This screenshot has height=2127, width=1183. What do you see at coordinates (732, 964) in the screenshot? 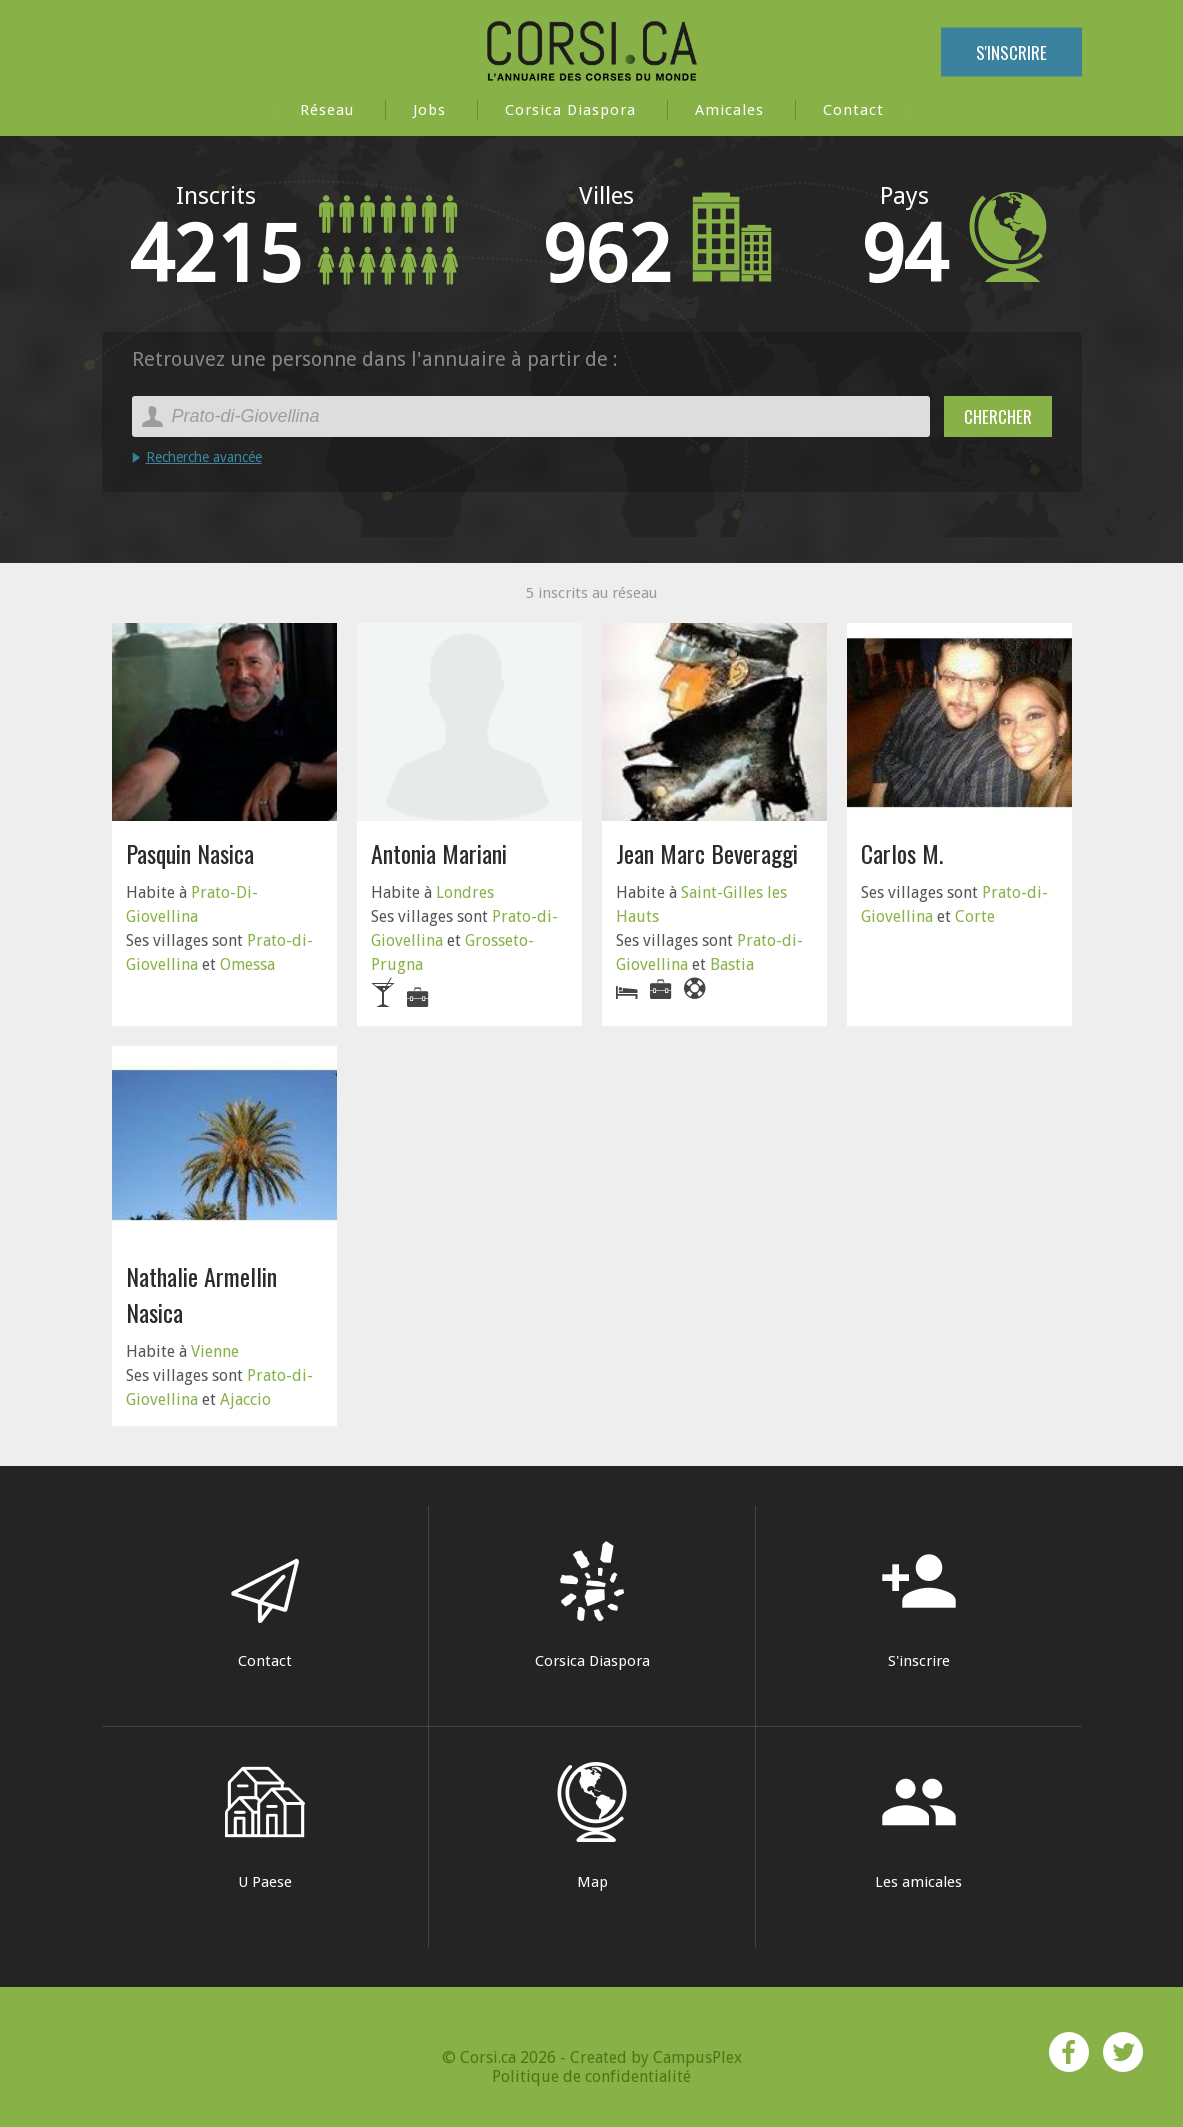
I see `Bastia` at bounding box center [732, 964].